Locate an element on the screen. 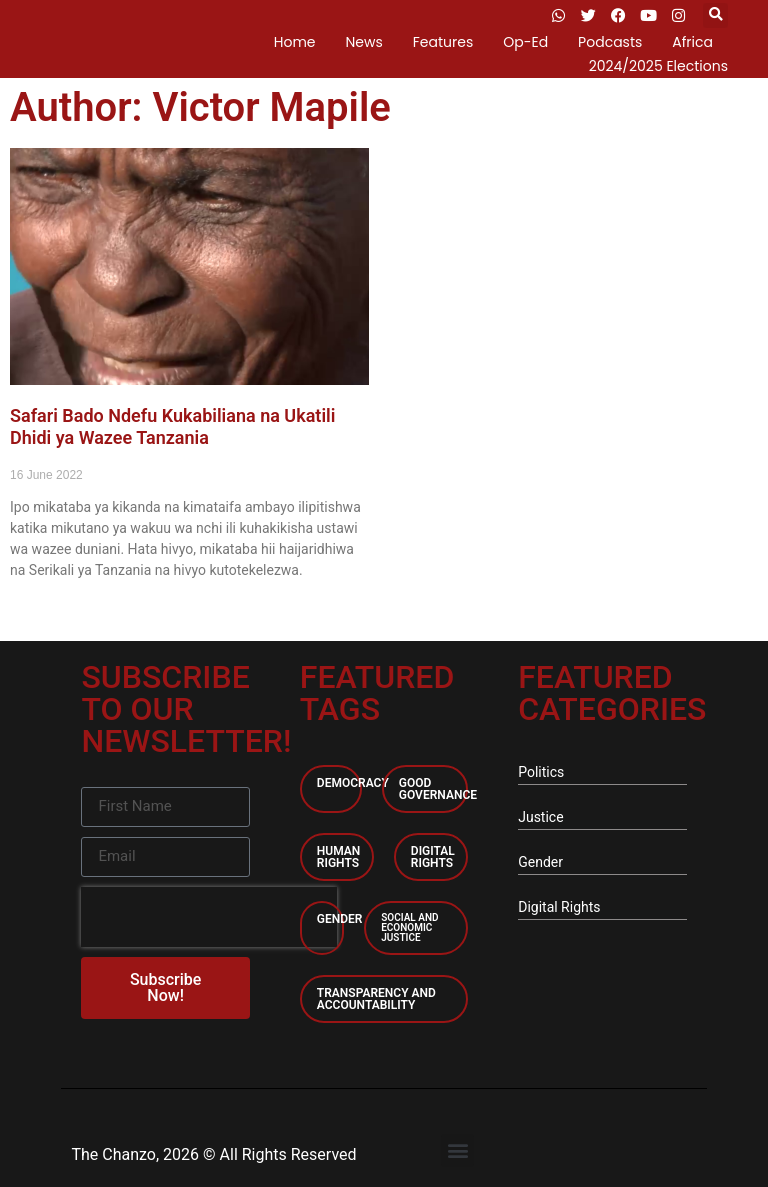 This screenshot has width=768, height=1187. Politics is located at coordinates (541, 772).